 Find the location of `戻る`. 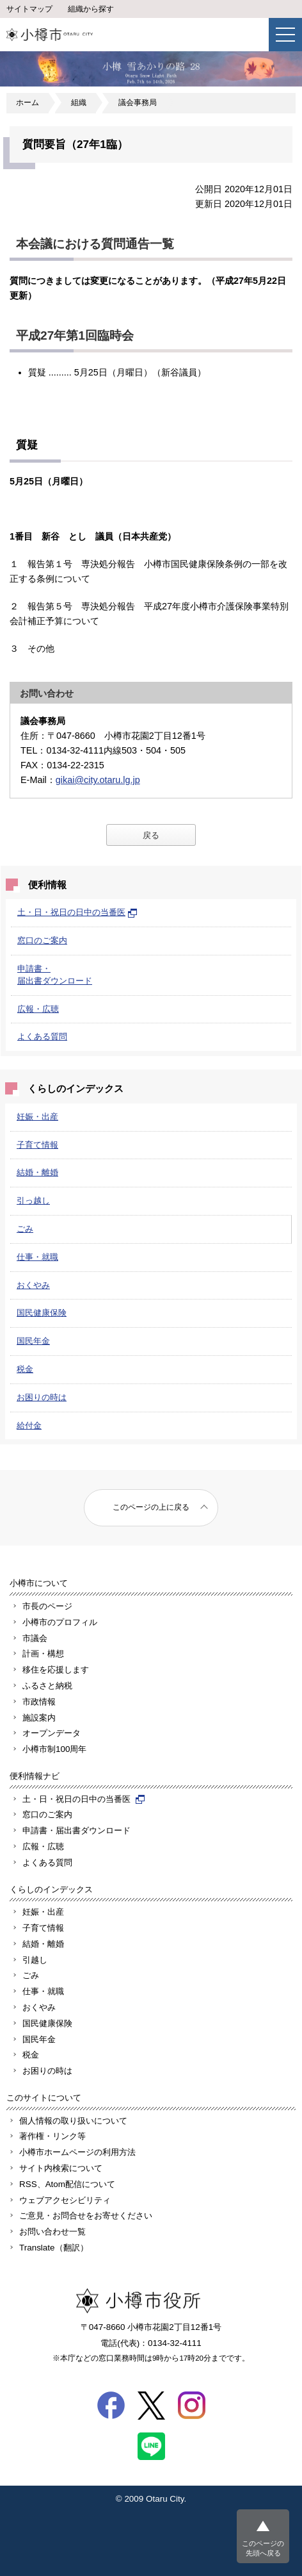

戻る is located at coordinates (151, 835).